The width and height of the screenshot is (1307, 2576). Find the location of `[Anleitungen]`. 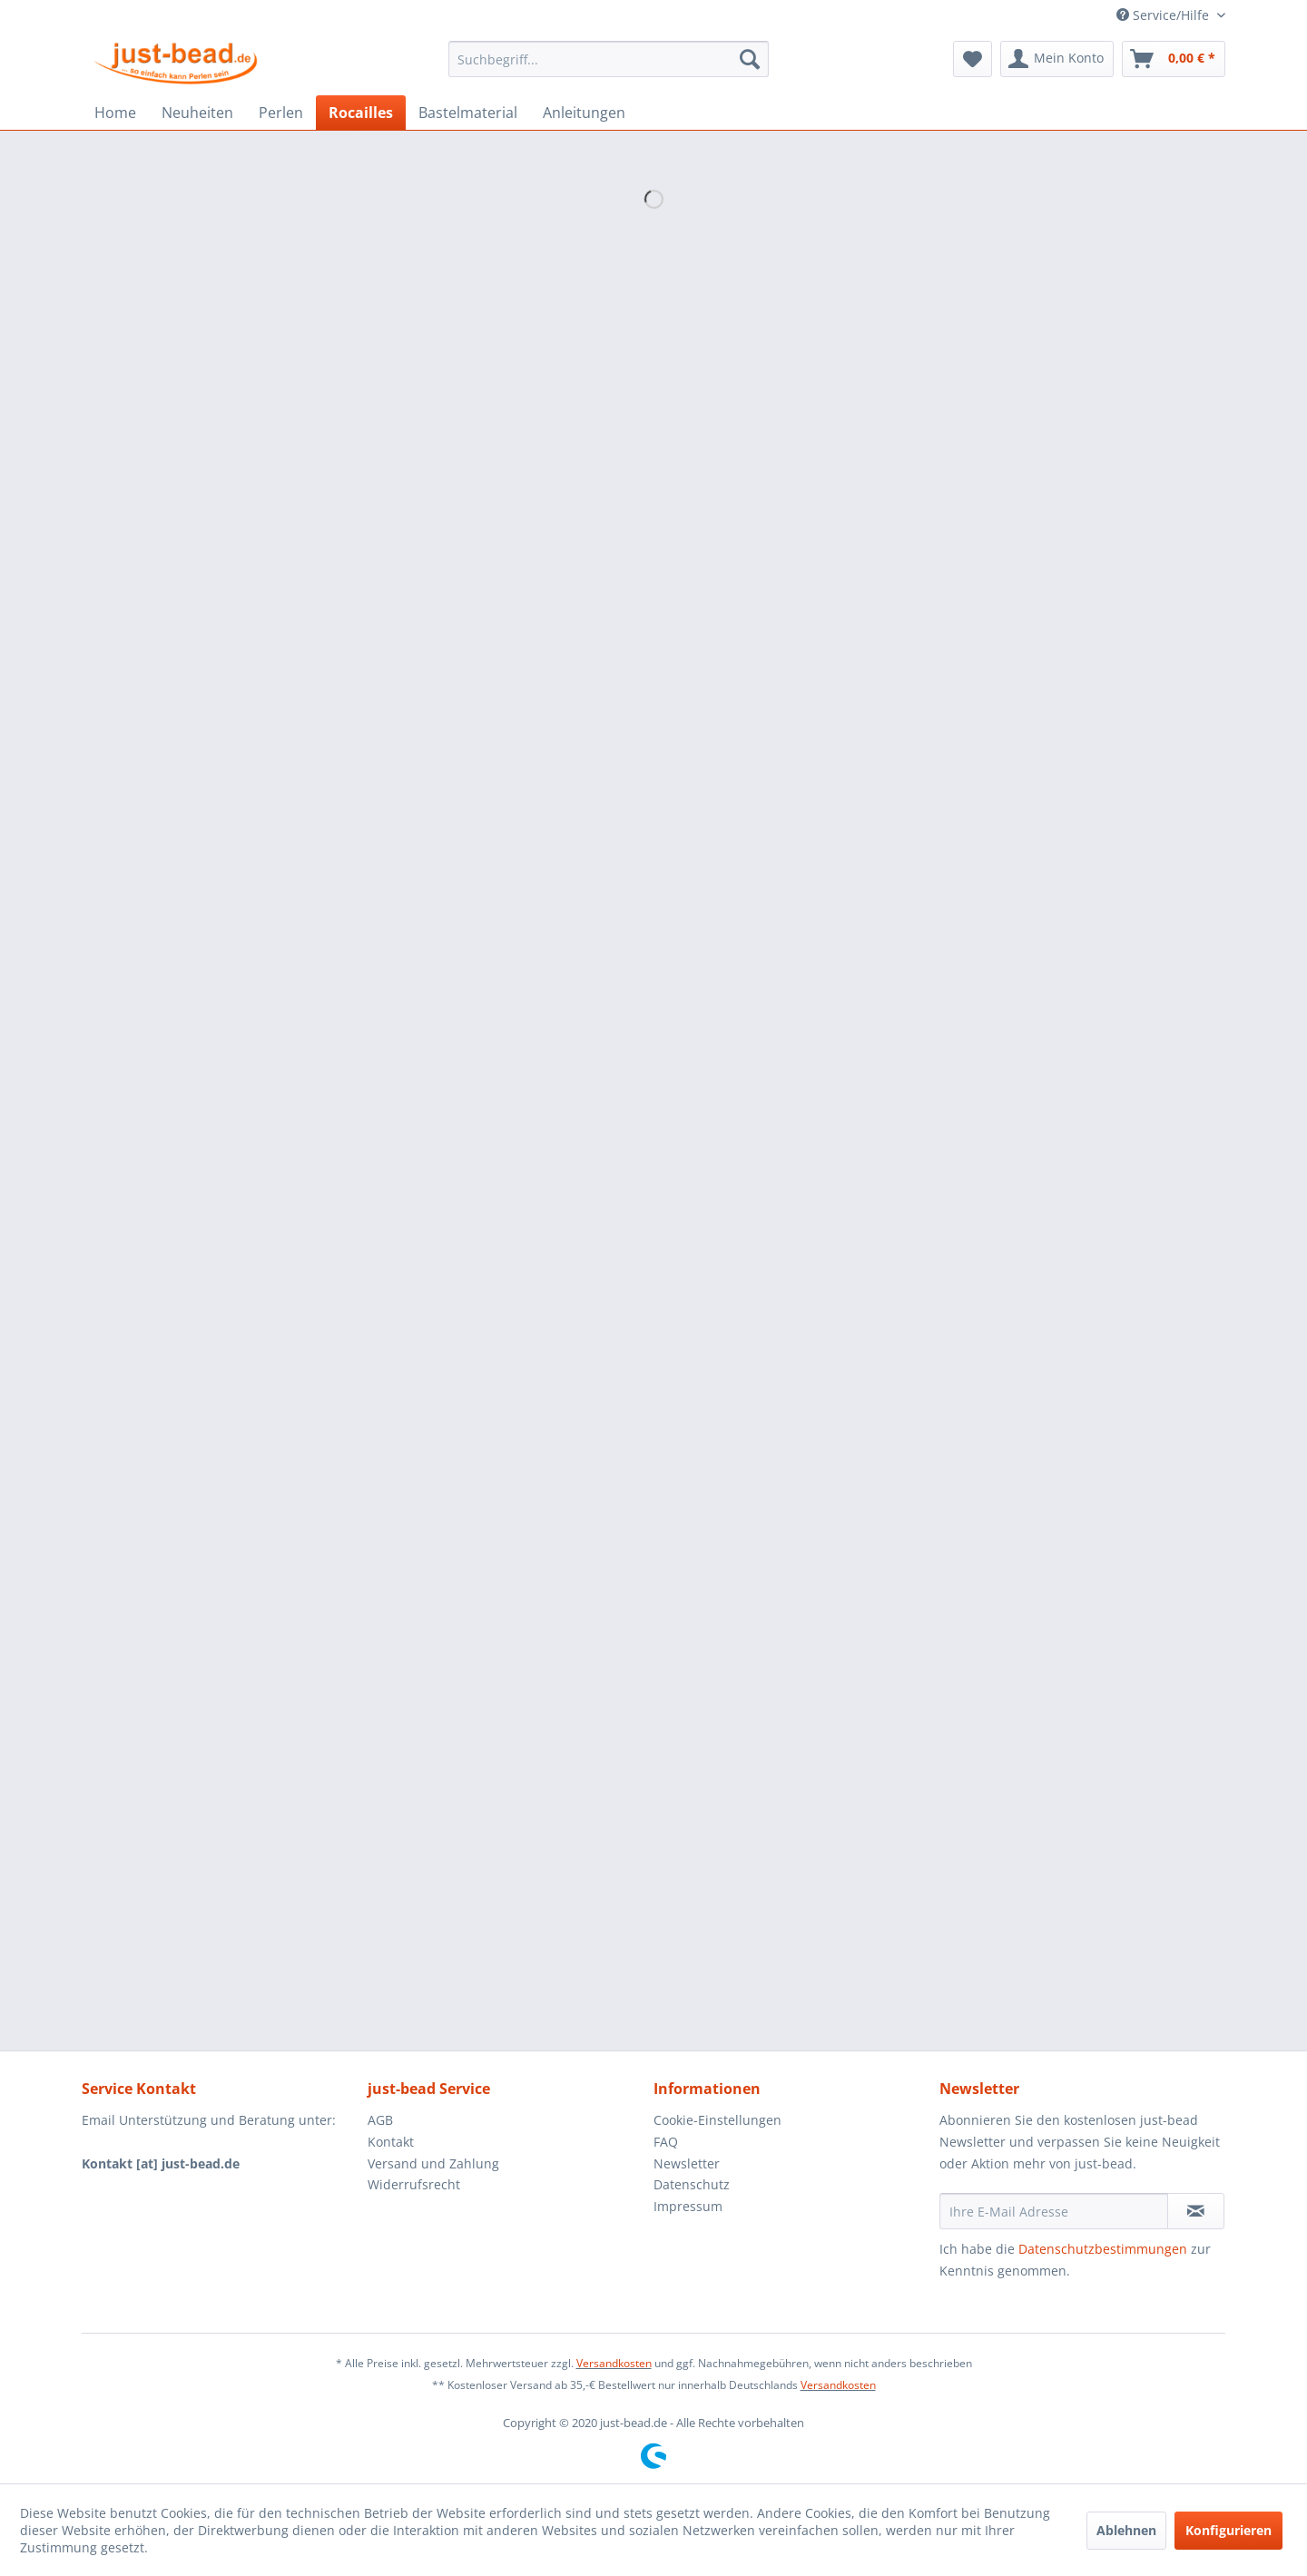

[Anleitungen] is located at coordinates (584, 112).